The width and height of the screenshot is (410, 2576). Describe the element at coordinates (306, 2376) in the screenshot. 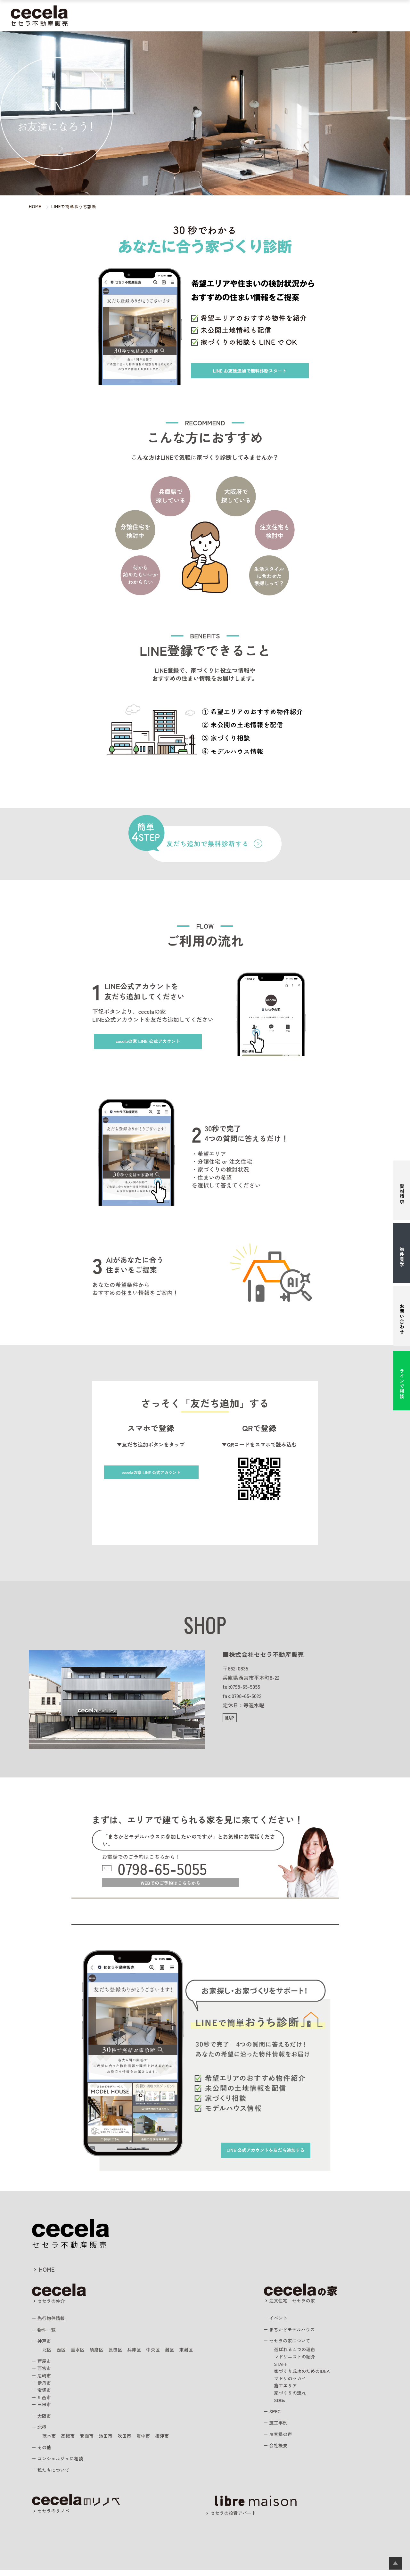

I see `家づくり成功のためのIDEA` at that location.